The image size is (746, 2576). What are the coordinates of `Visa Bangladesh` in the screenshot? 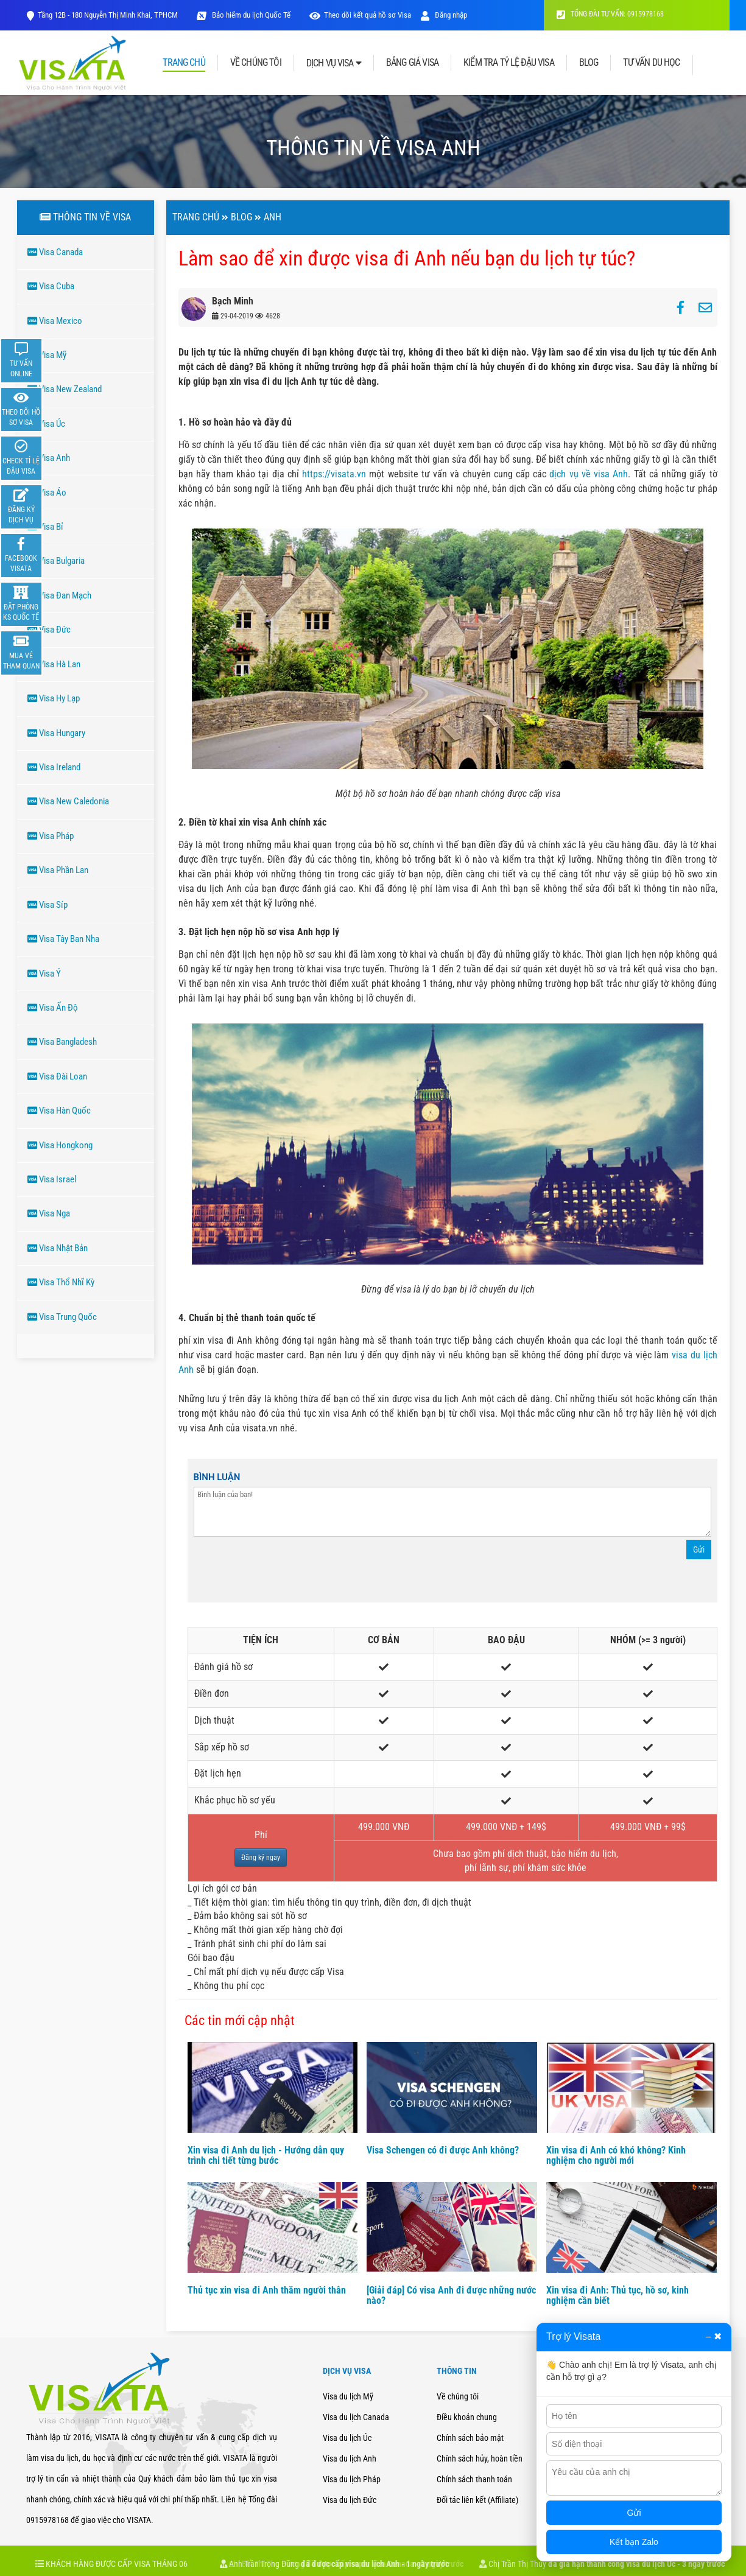 It's located at (62, 1041).